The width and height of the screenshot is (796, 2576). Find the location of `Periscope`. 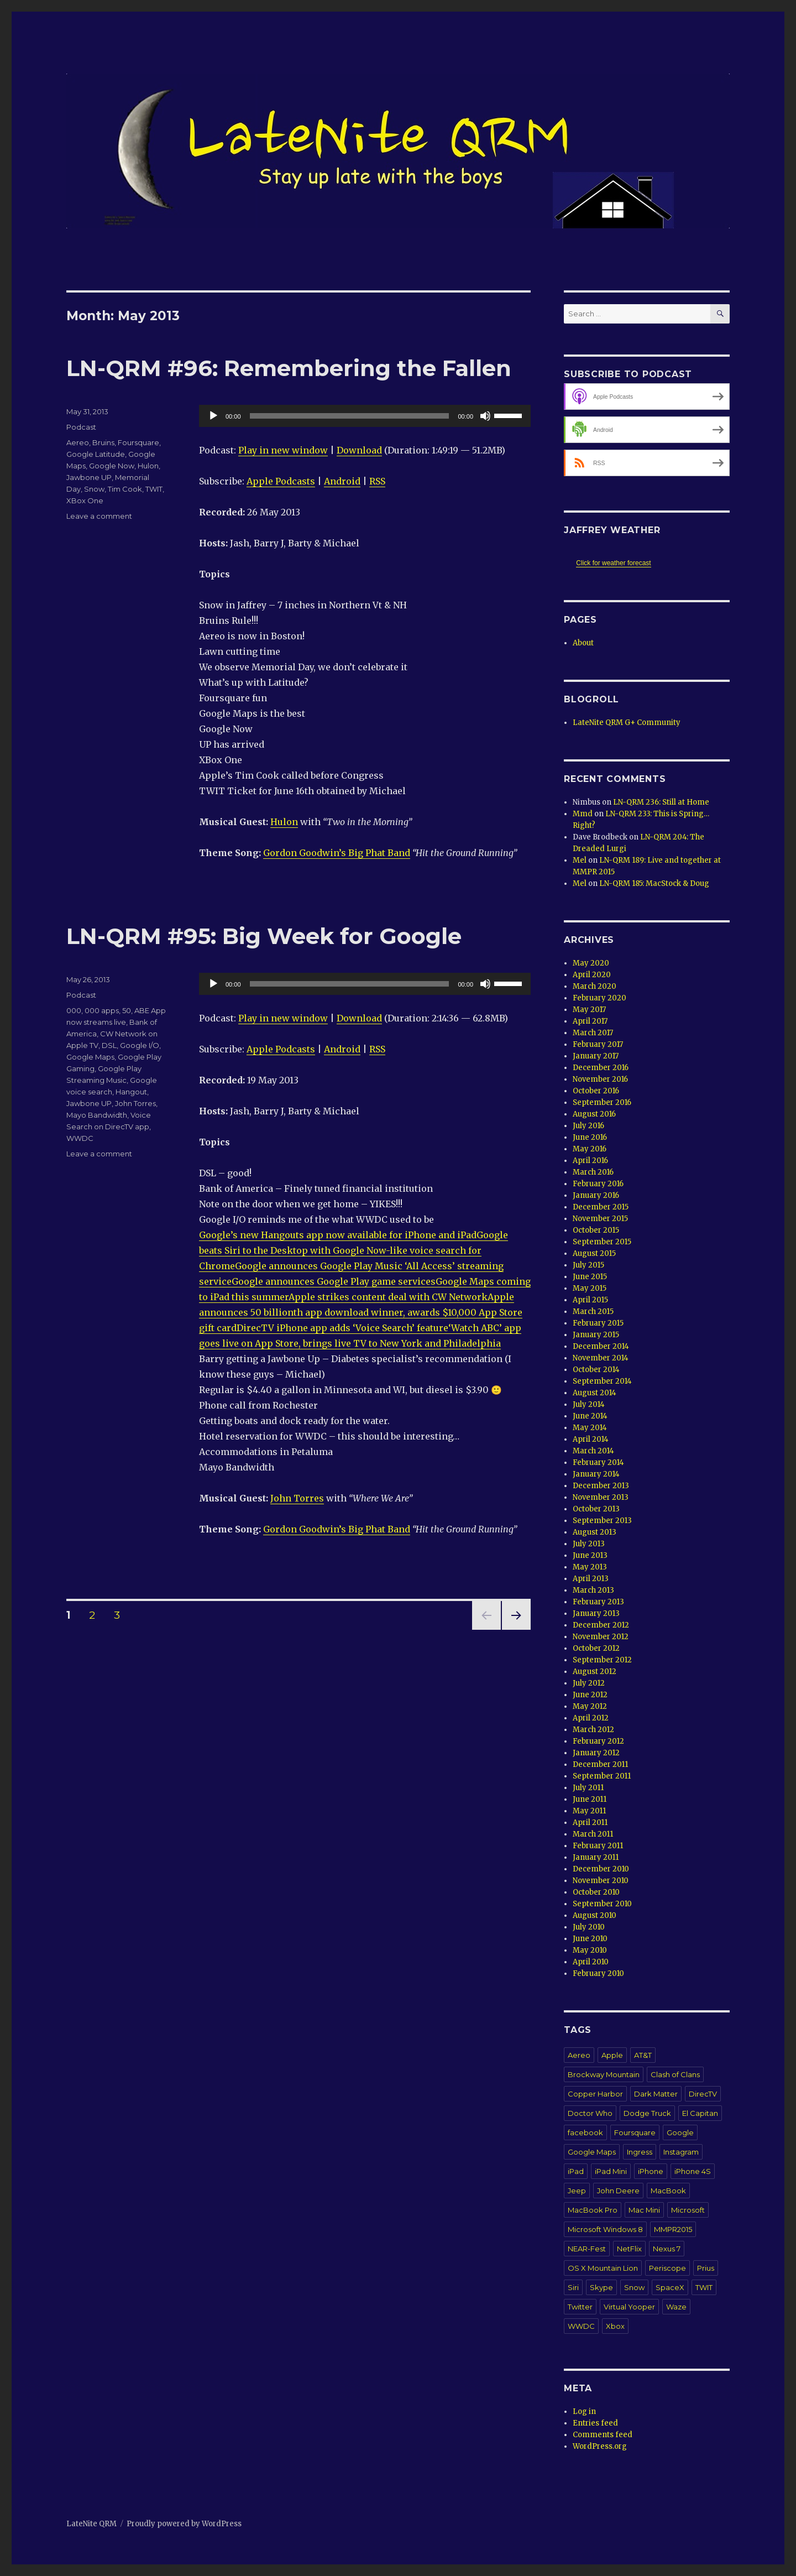

Periscope is located at coordinates (667, 2268).